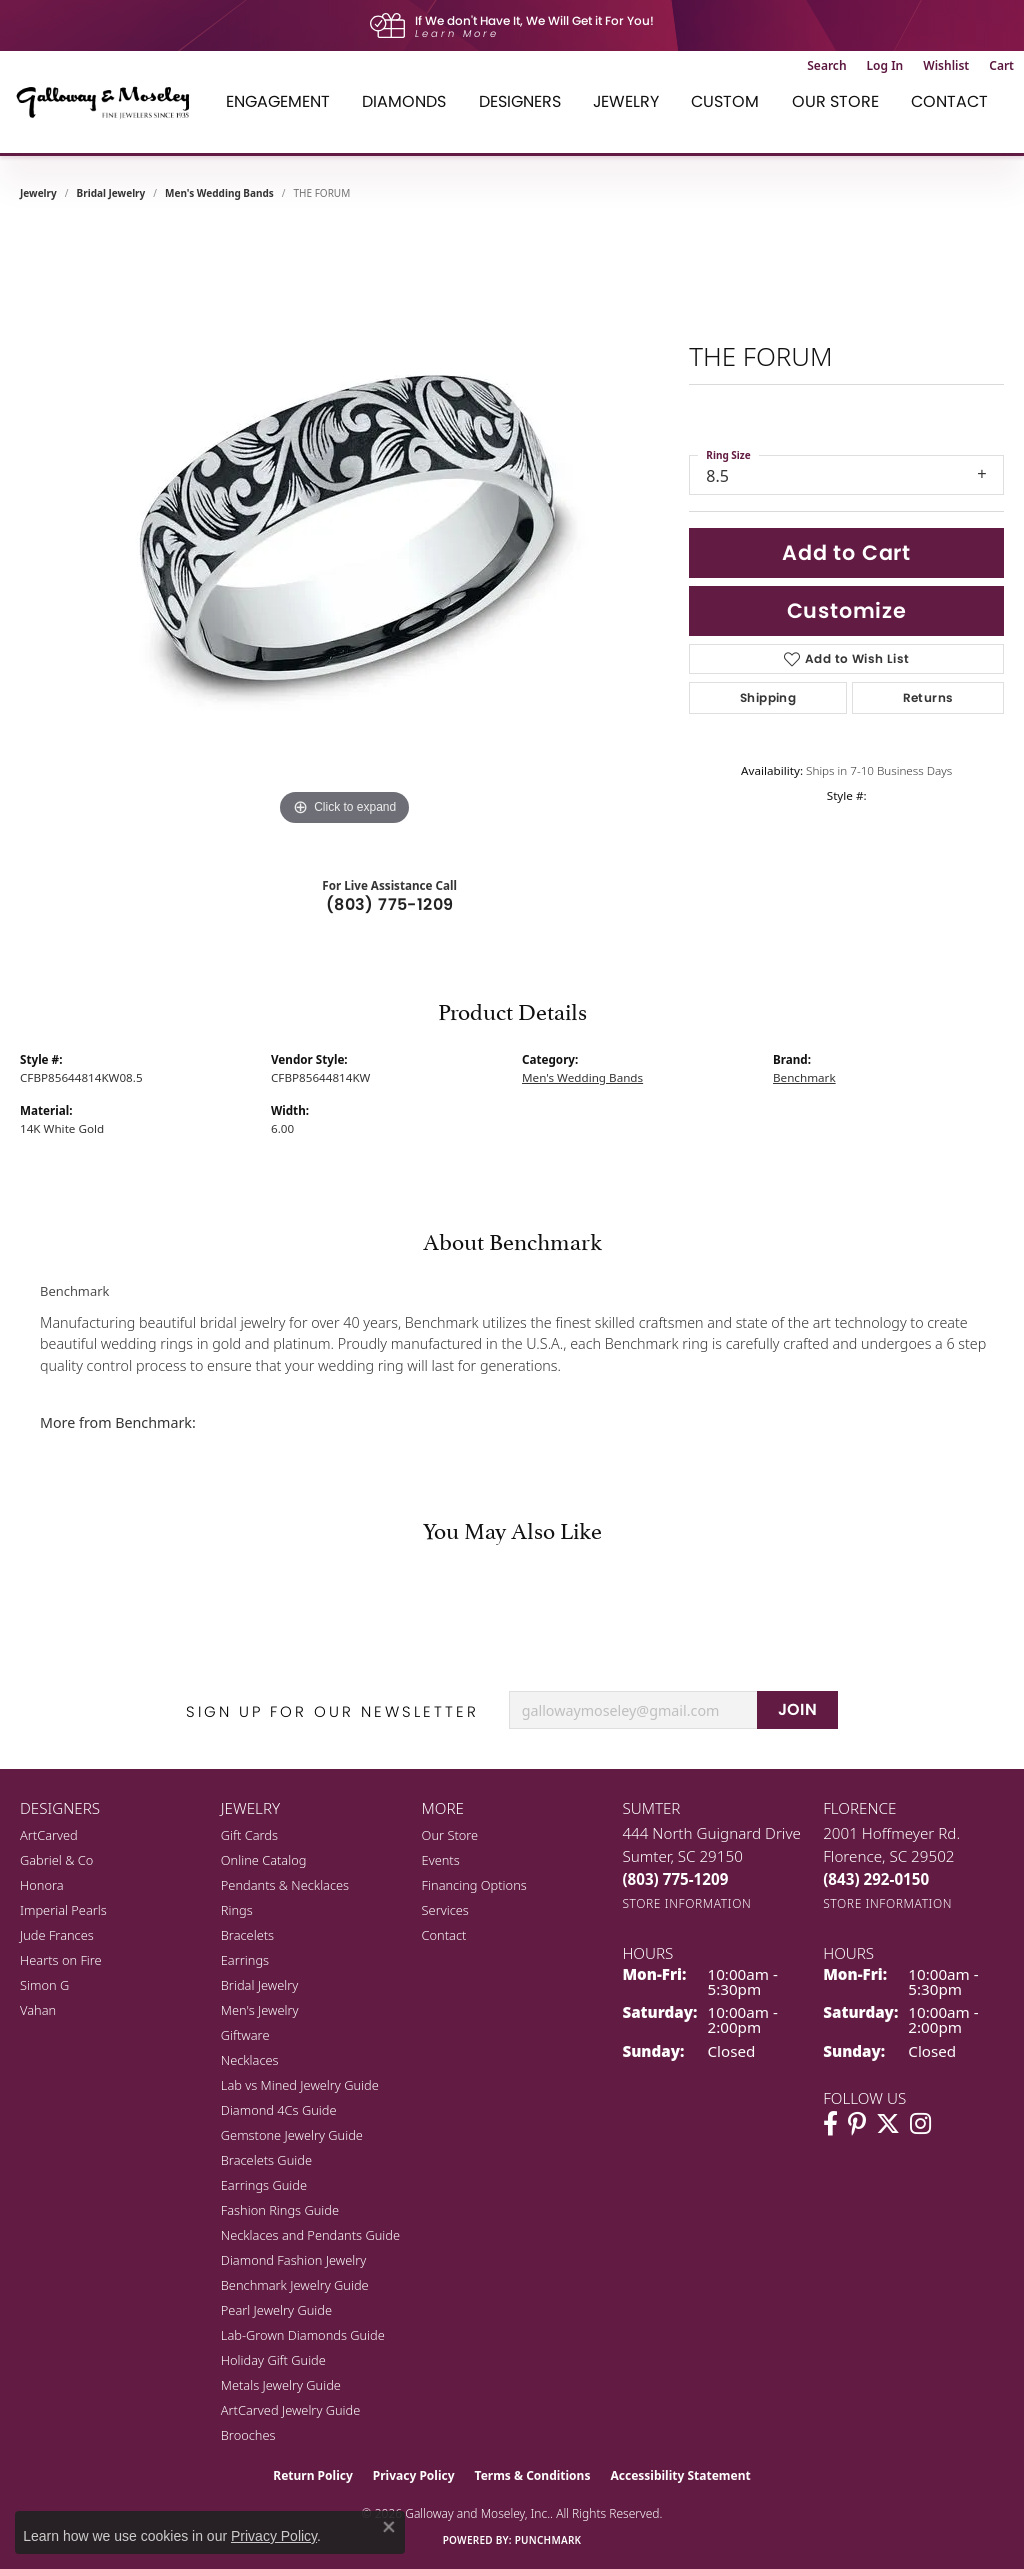 The width and height of the screenshot is (1024, 2569). What do you see at coordinates (835, 101) in the screenshot?
I see `Our Store` at bounding box center [835, 101].